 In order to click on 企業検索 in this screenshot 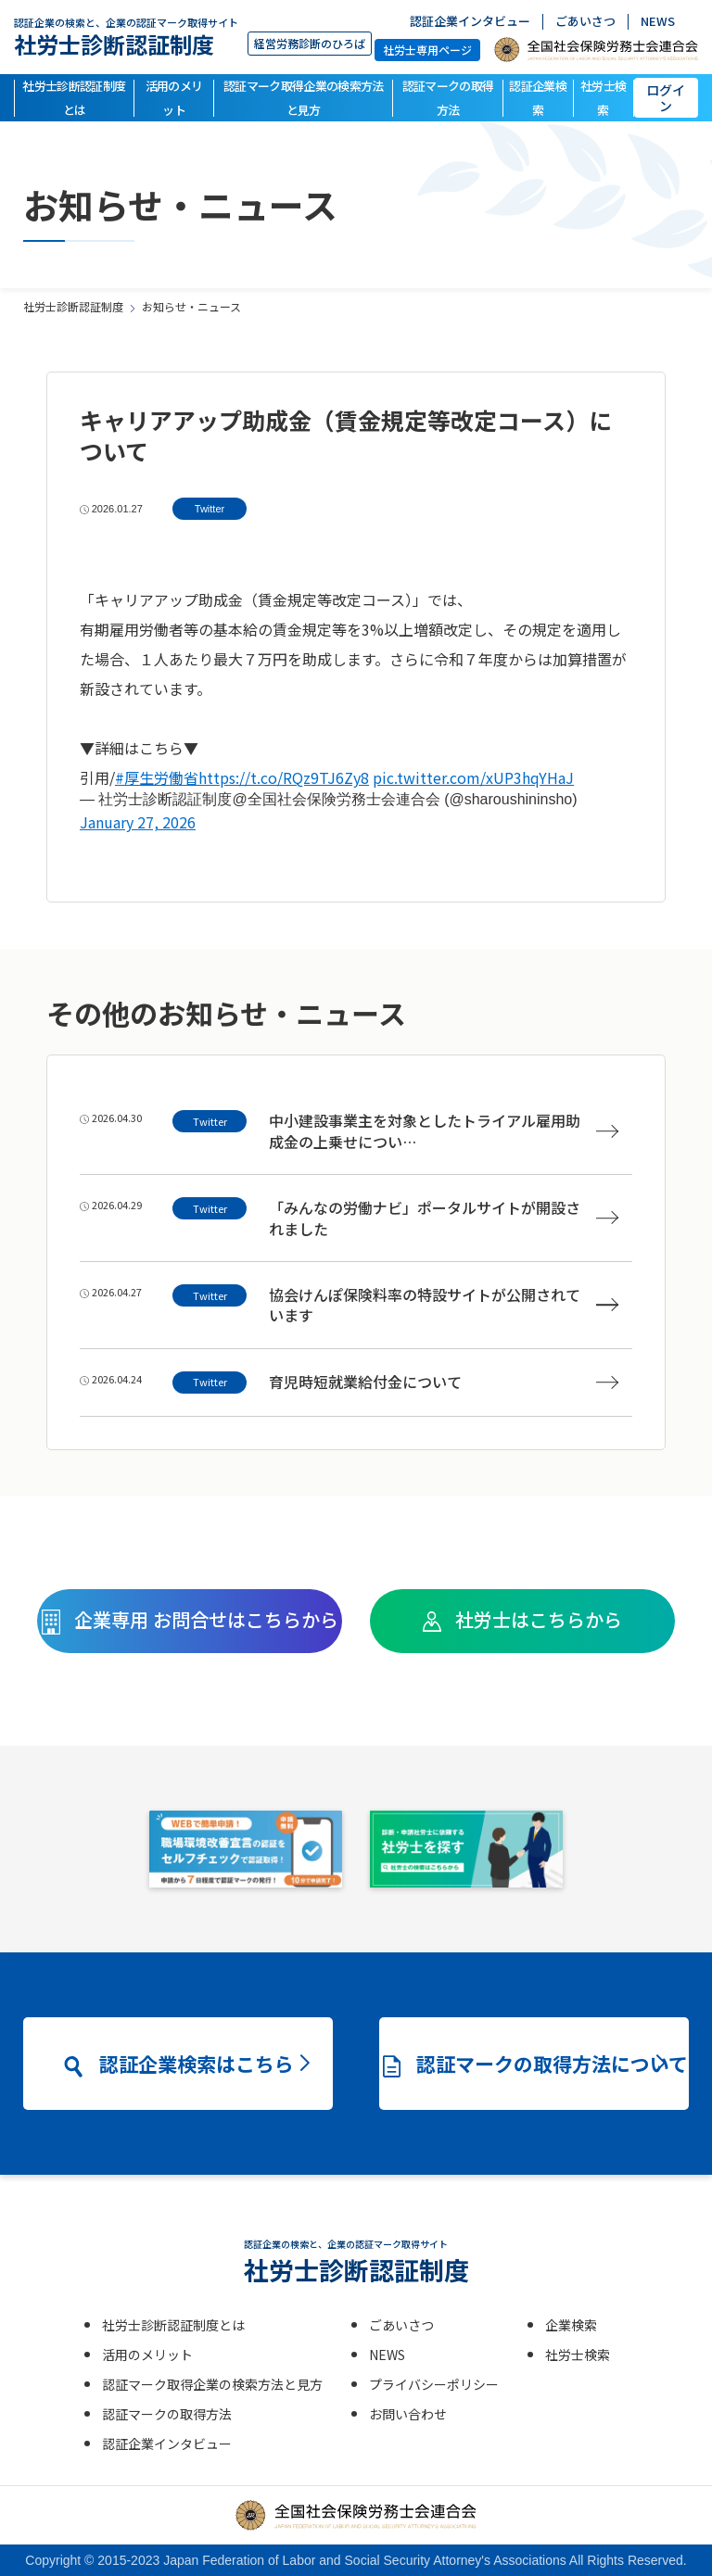, I will do `click(571, 2325)`.